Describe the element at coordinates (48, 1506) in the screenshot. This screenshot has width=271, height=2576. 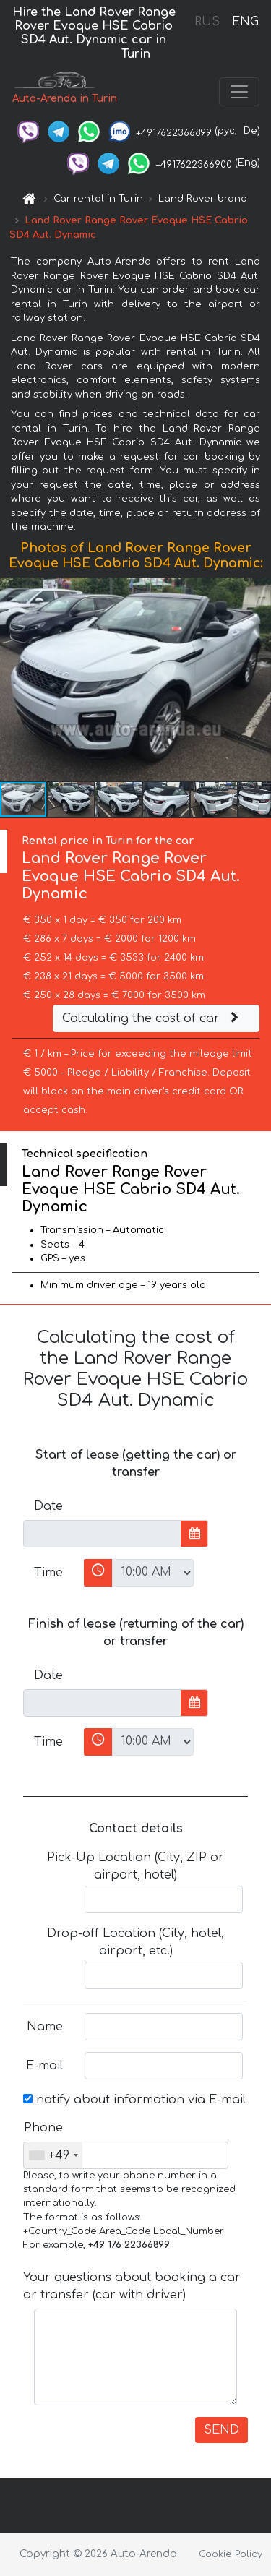
I see `Date` at that location.